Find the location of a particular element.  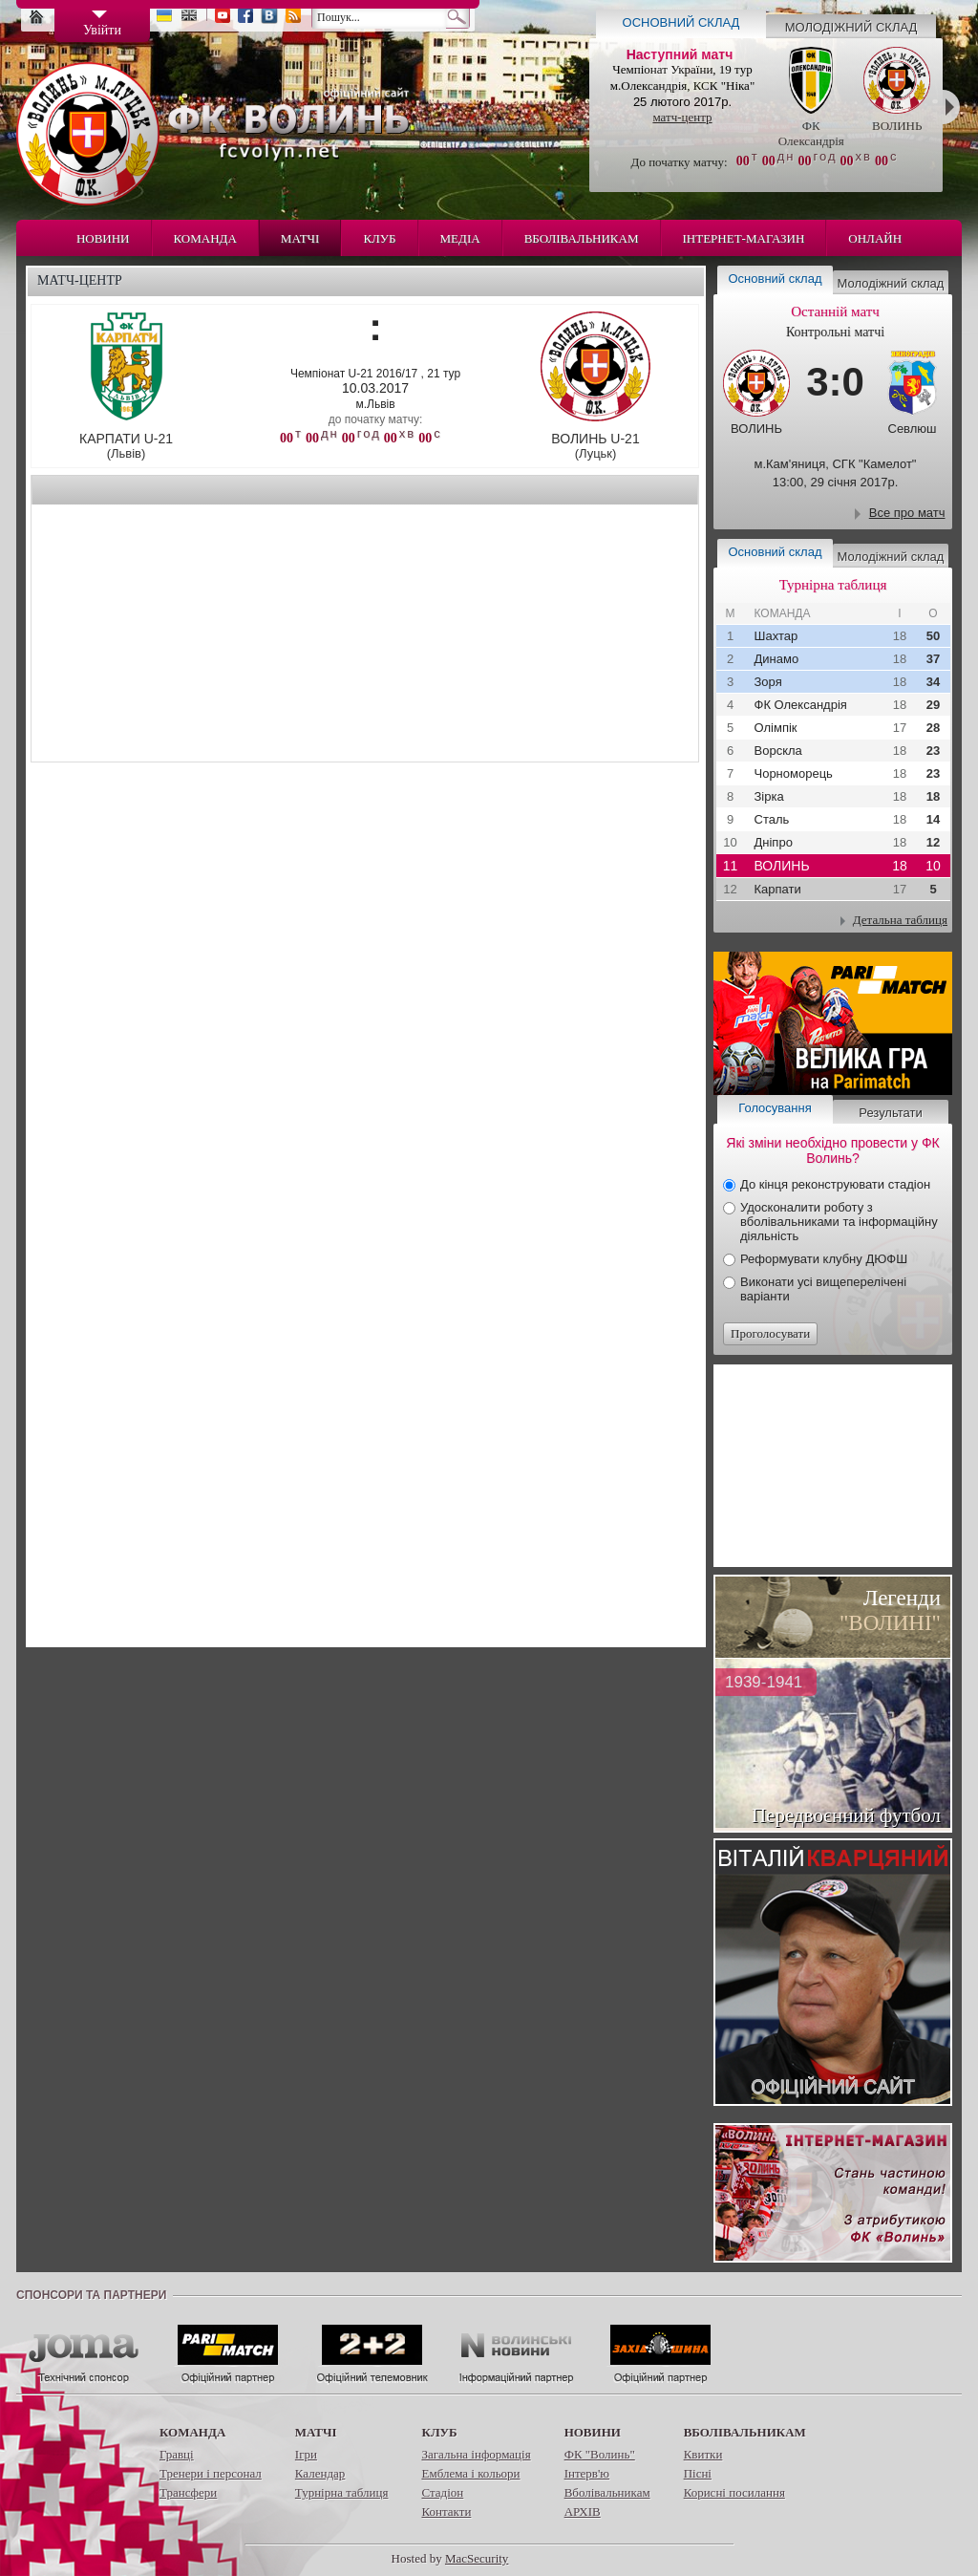

Удосконалити роботу з вболівальниками та інформаційну діяльність is located at coordinates (839, 1221).